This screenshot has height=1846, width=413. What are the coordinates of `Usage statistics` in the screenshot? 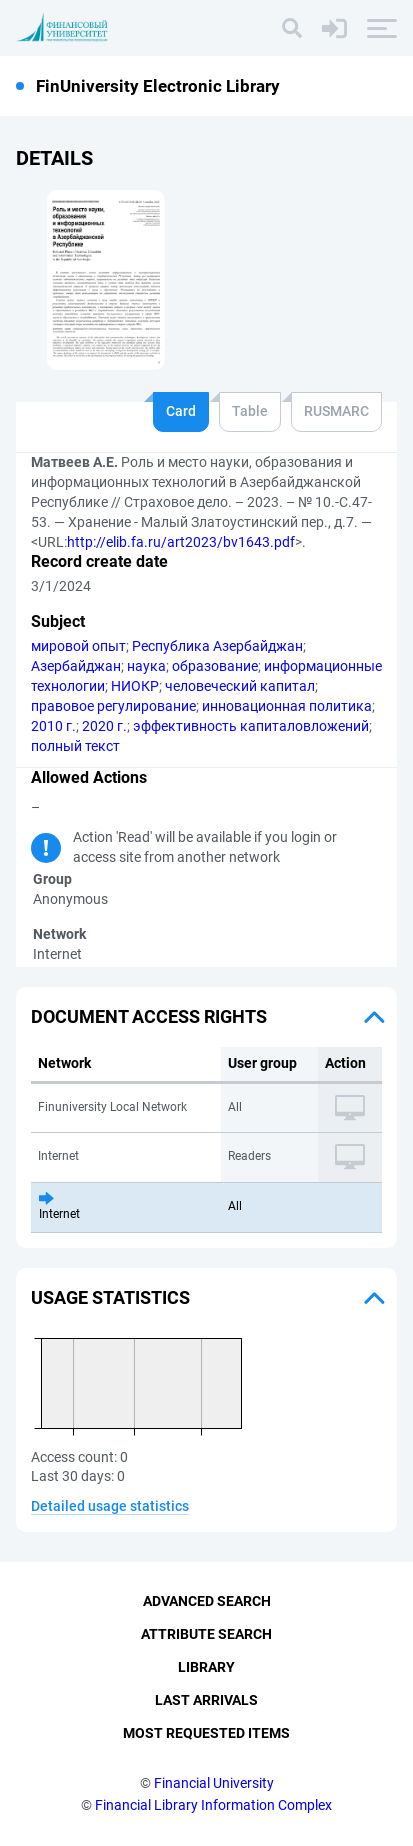 It's located at (110, 1297).